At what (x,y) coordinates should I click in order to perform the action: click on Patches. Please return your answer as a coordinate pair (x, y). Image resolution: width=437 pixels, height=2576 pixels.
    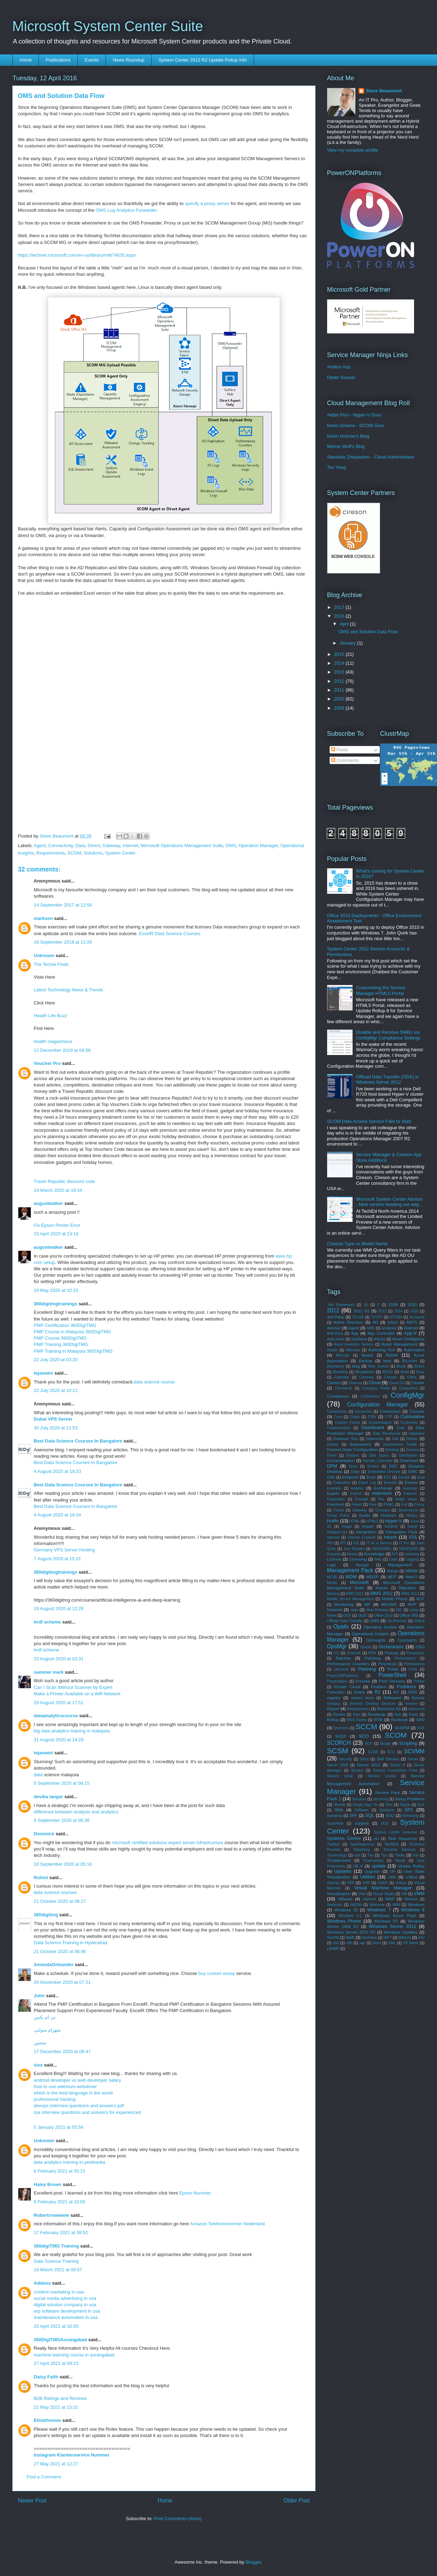
    Looking at the image, I should click on (343, 1658).